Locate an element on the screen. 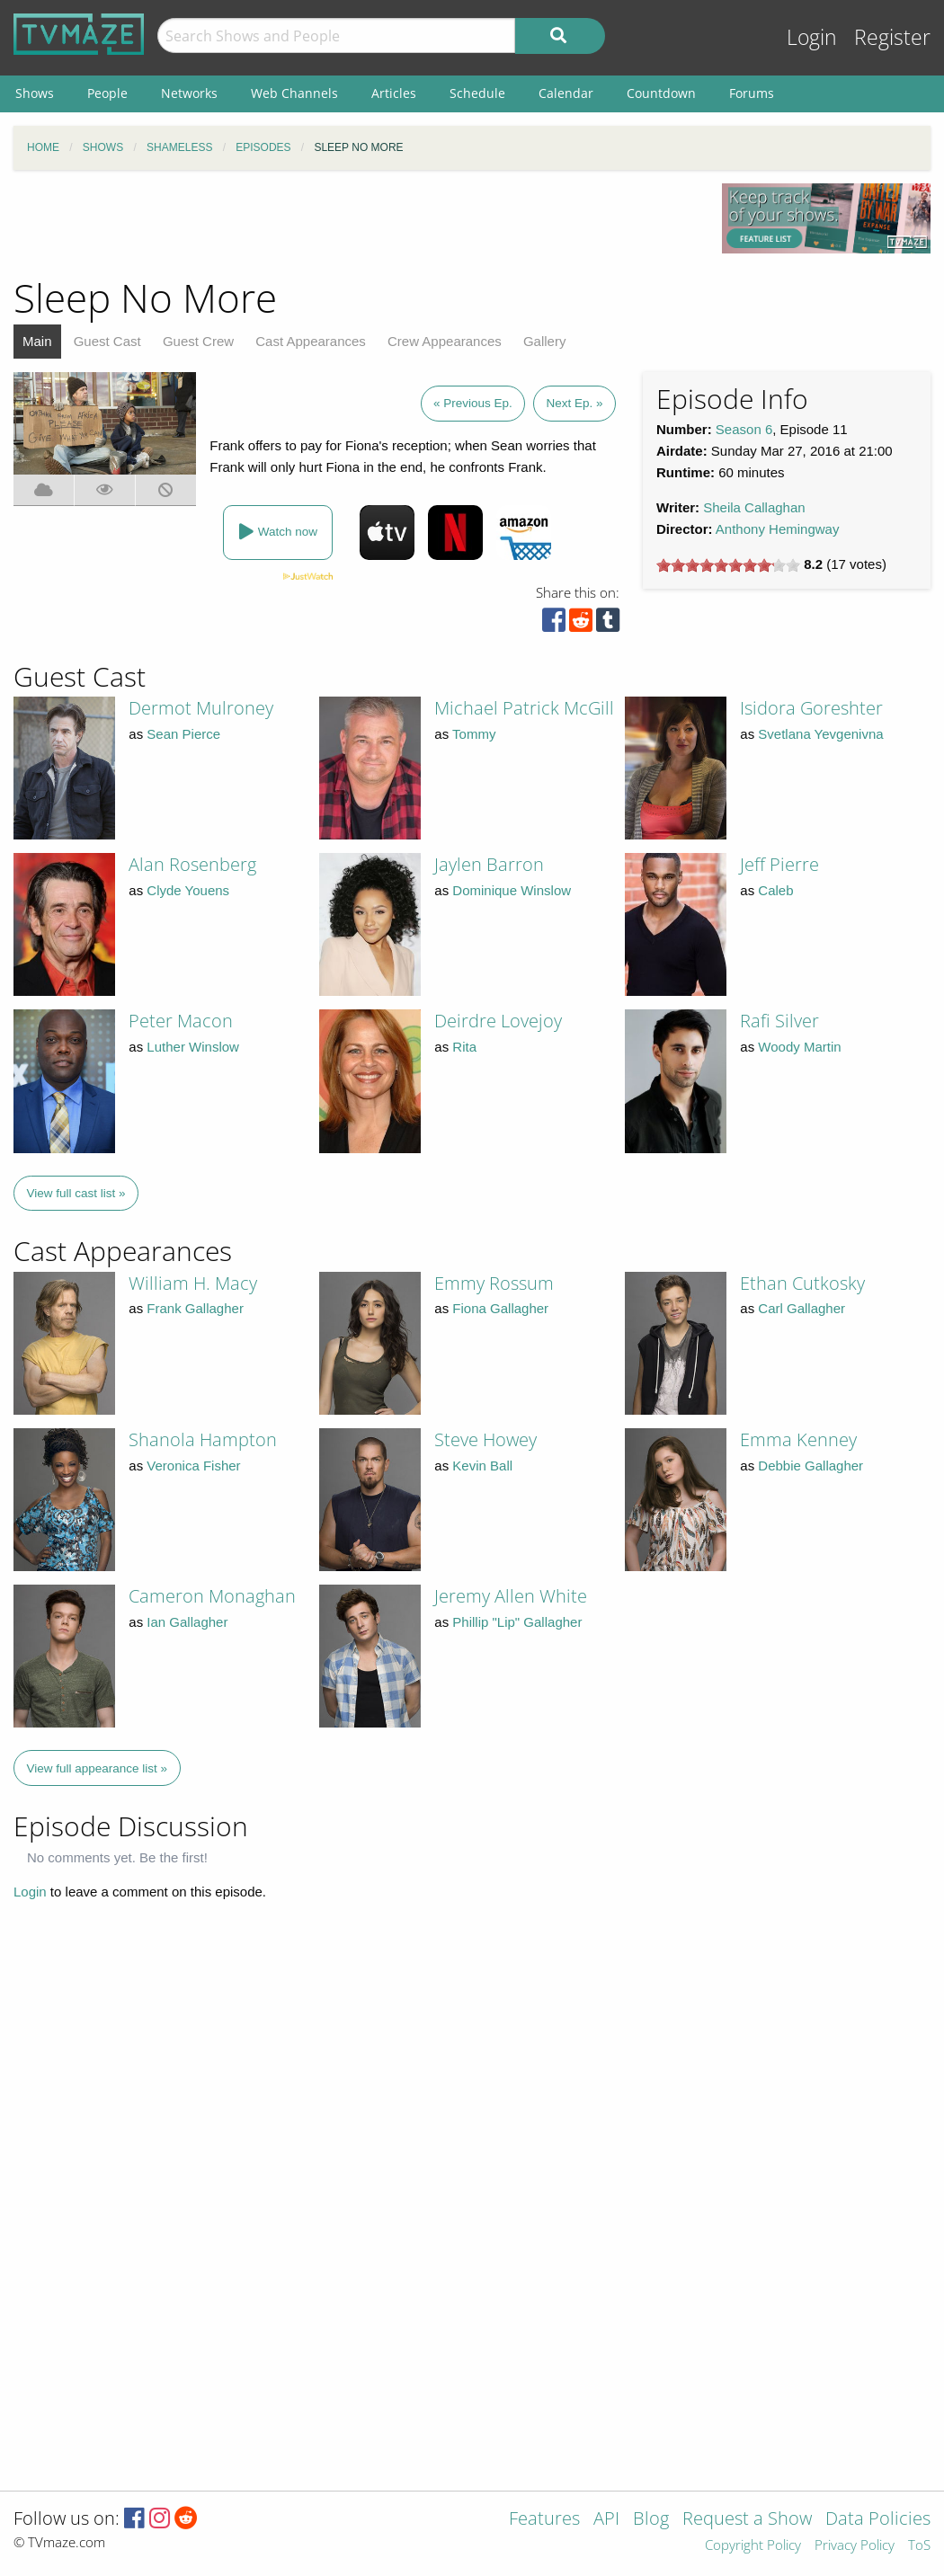 Image resolution: width=944 pixels, height=2576 pixels. Register is located at coordinates (892, 37).